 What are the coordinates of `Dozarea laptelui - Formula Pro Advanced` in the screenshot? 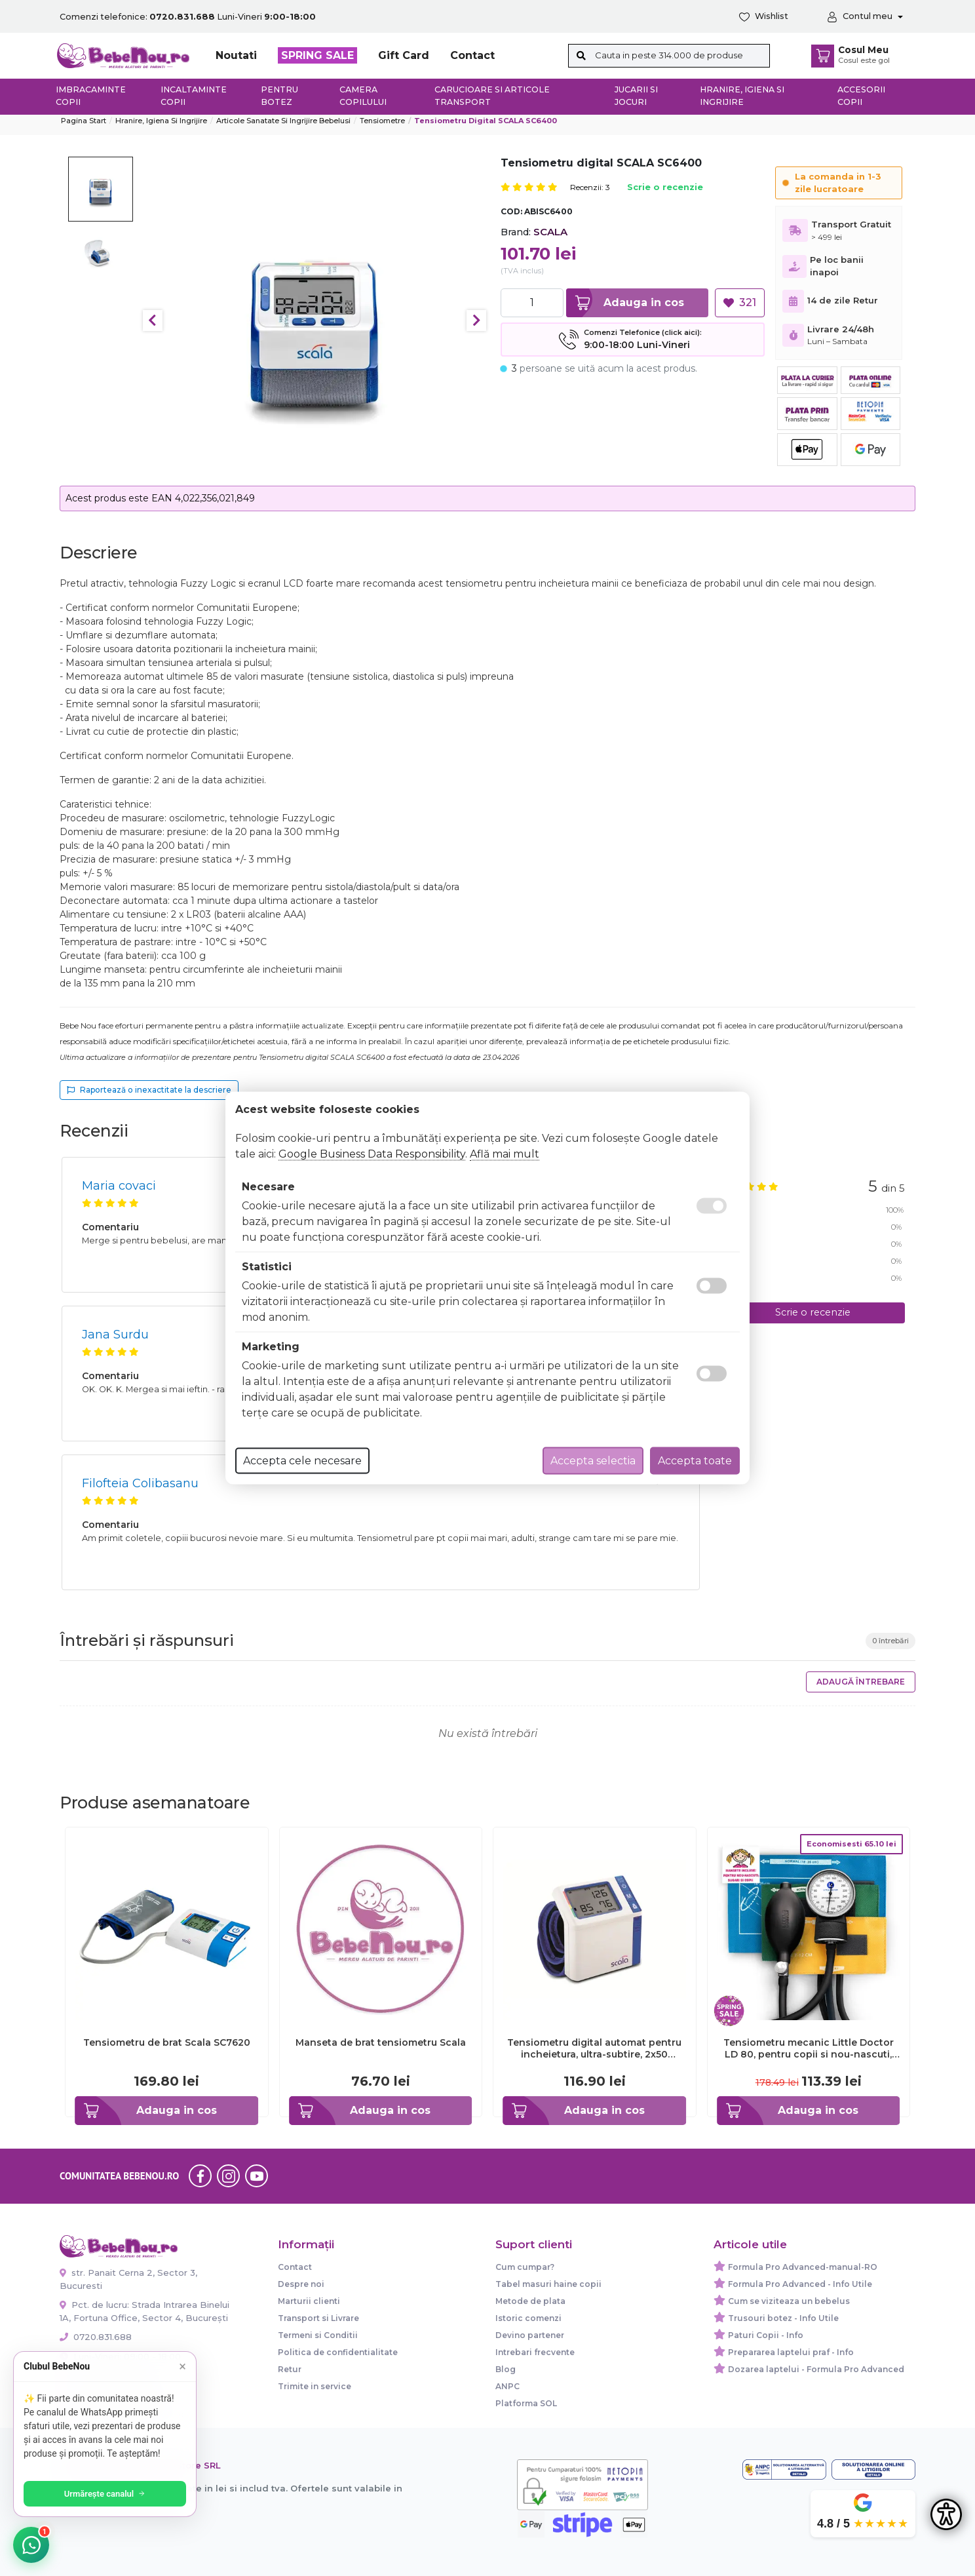 It's located at (816, 2369).